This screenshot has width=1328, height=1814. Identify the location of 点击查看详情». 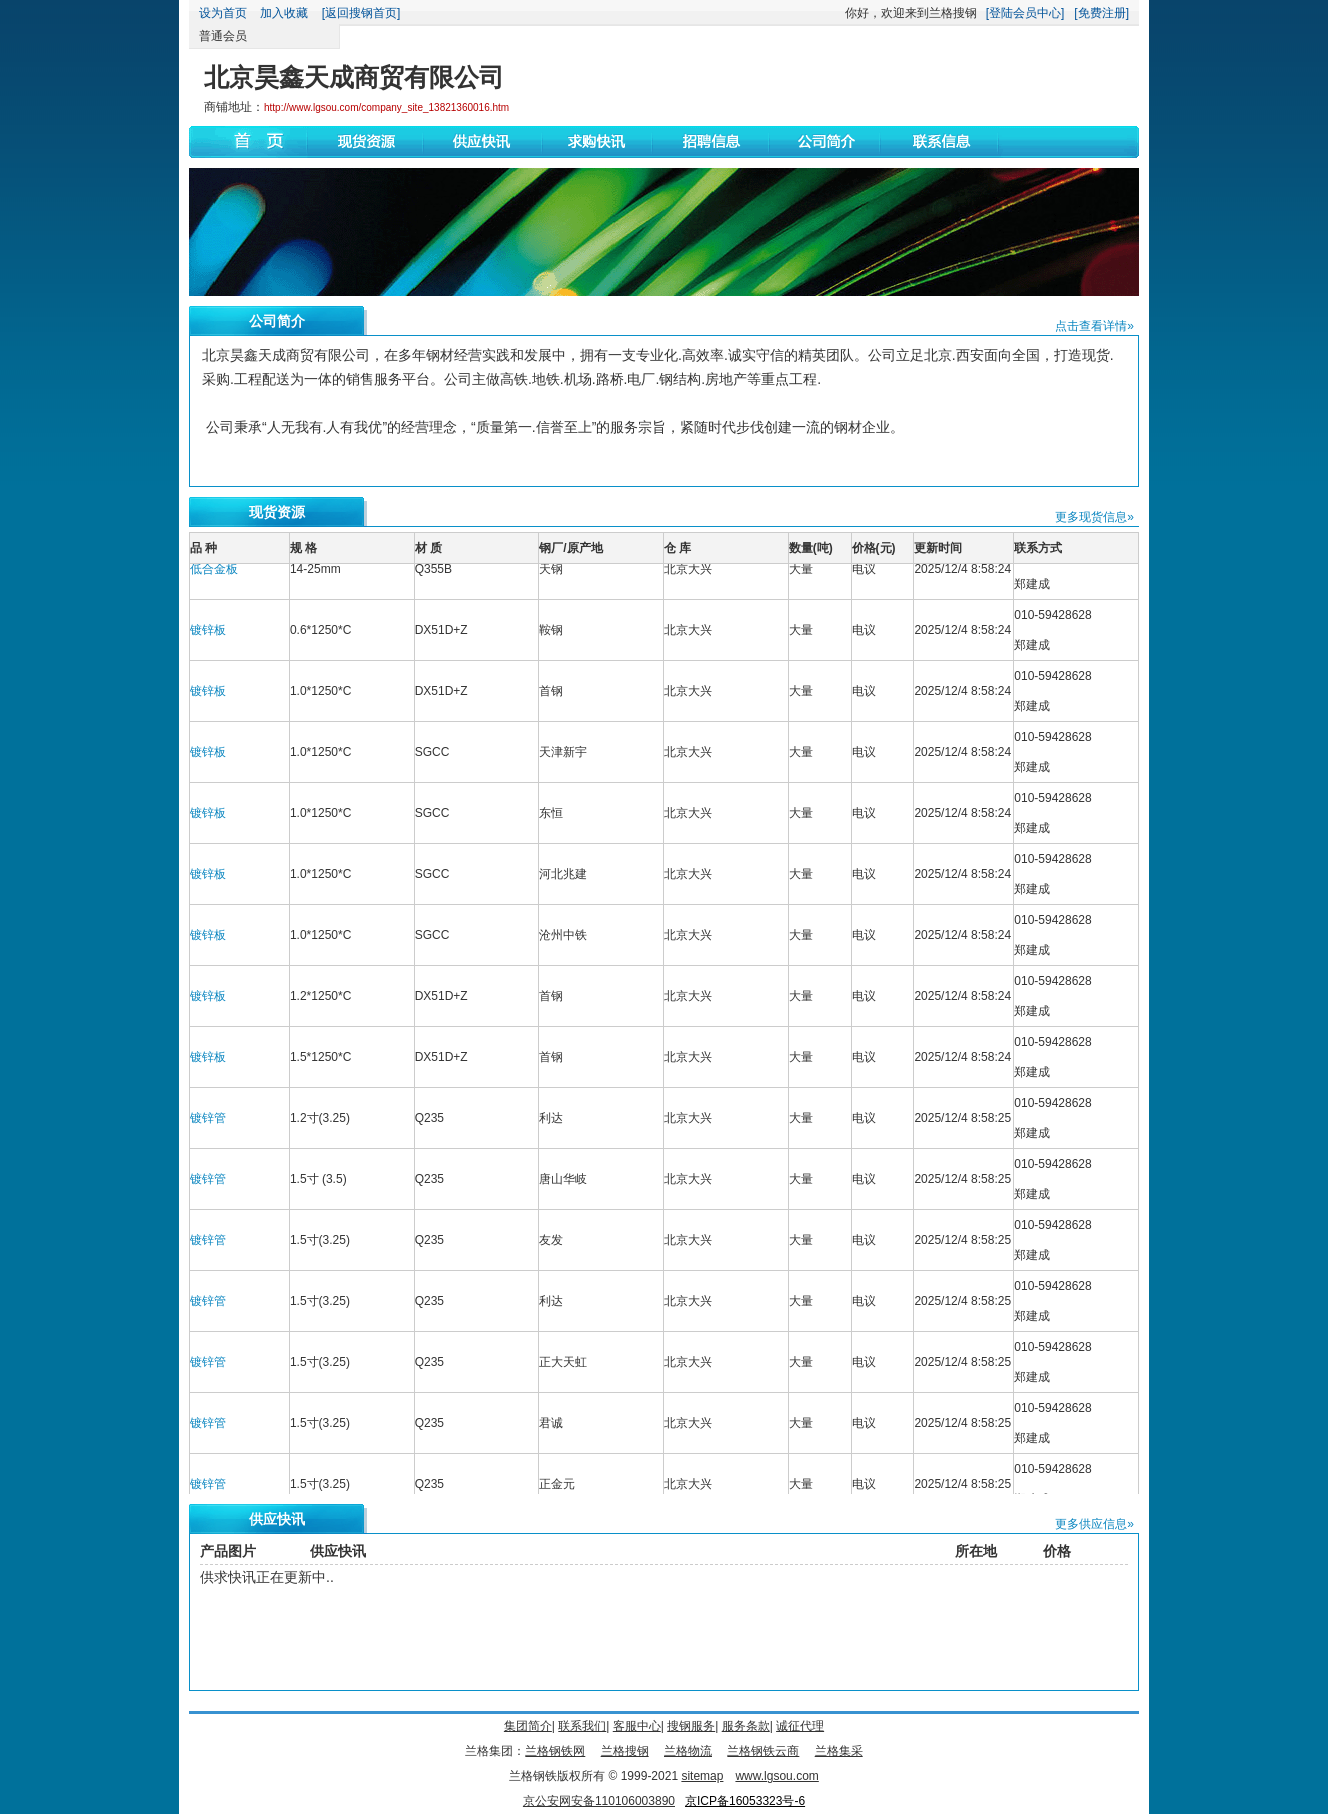
(1094, 326).